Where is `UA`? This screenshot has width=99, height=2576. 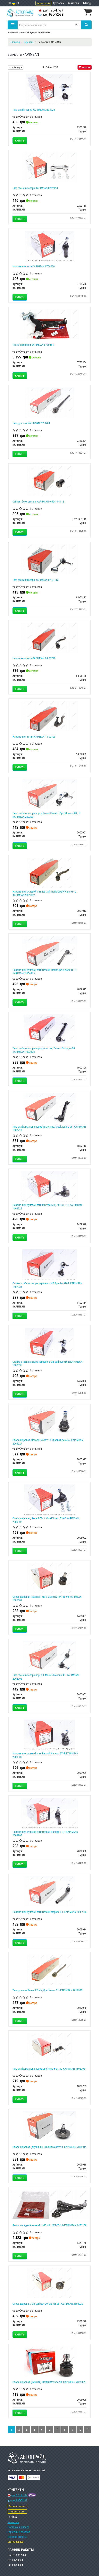 UA is located at coordinates (15, 3).